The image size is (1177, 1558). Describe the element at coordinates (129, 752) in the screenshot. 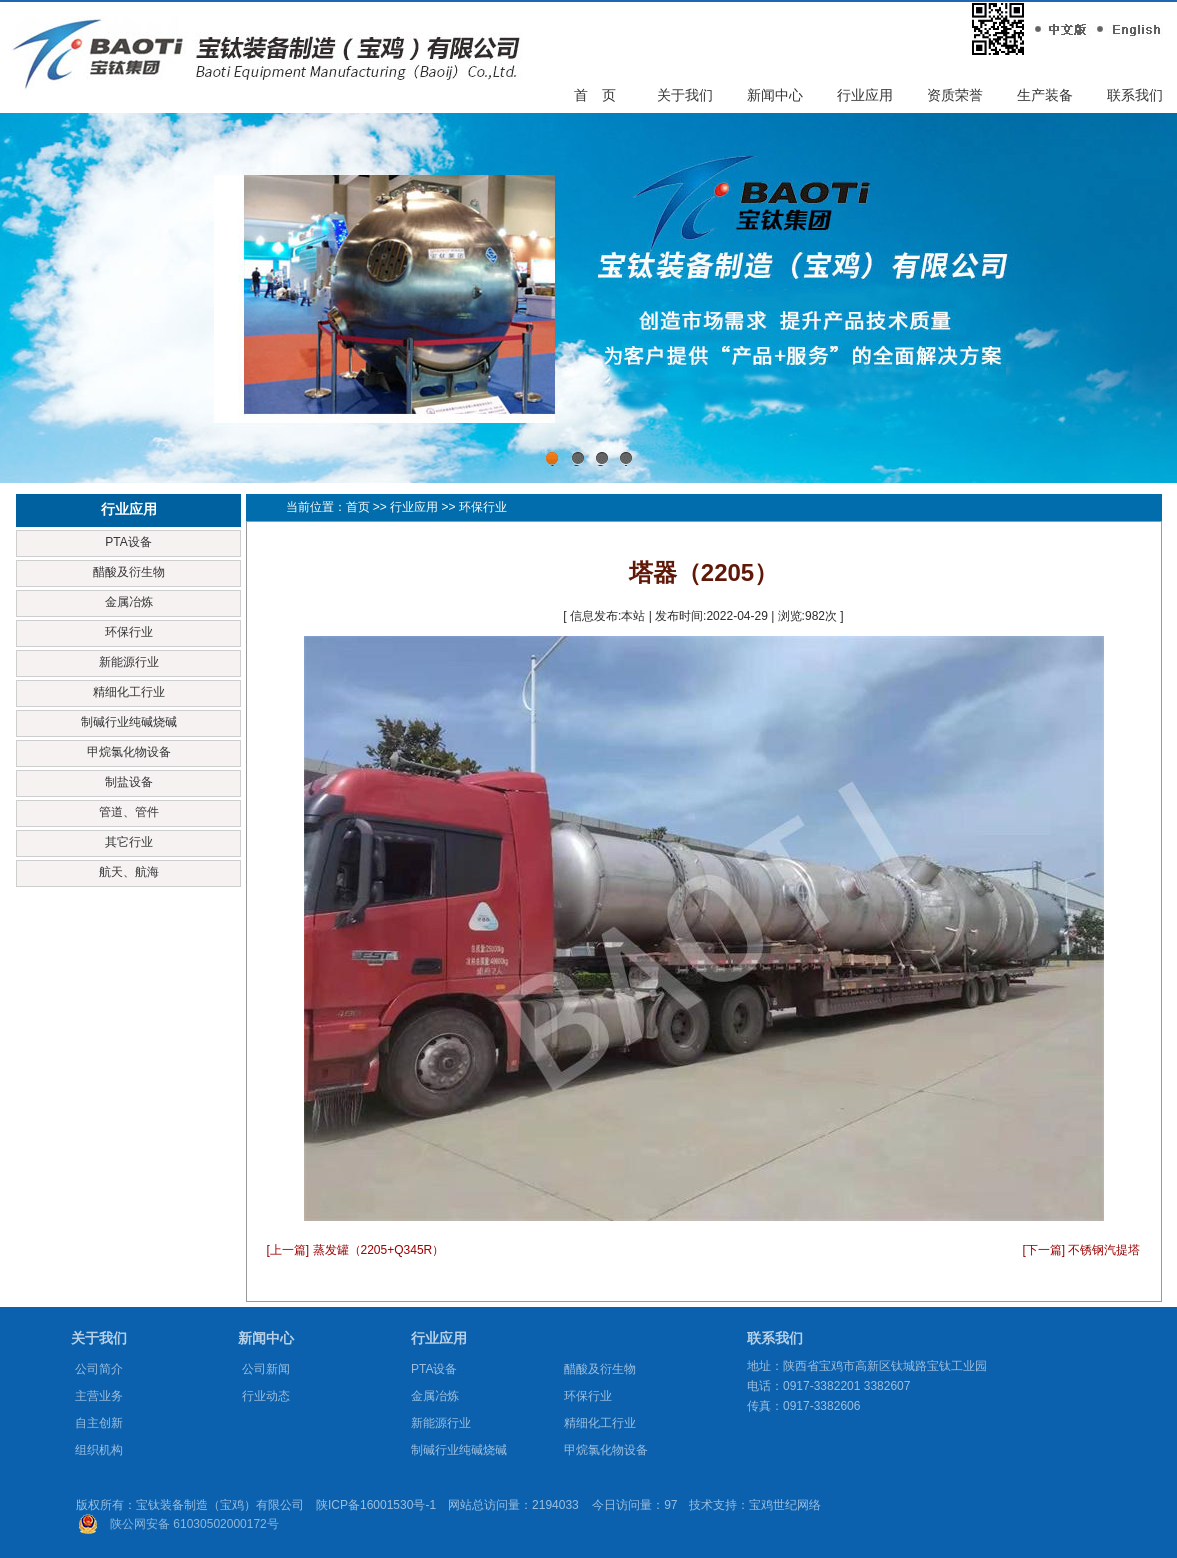

I see `甲烷氯化物设备` at that location.